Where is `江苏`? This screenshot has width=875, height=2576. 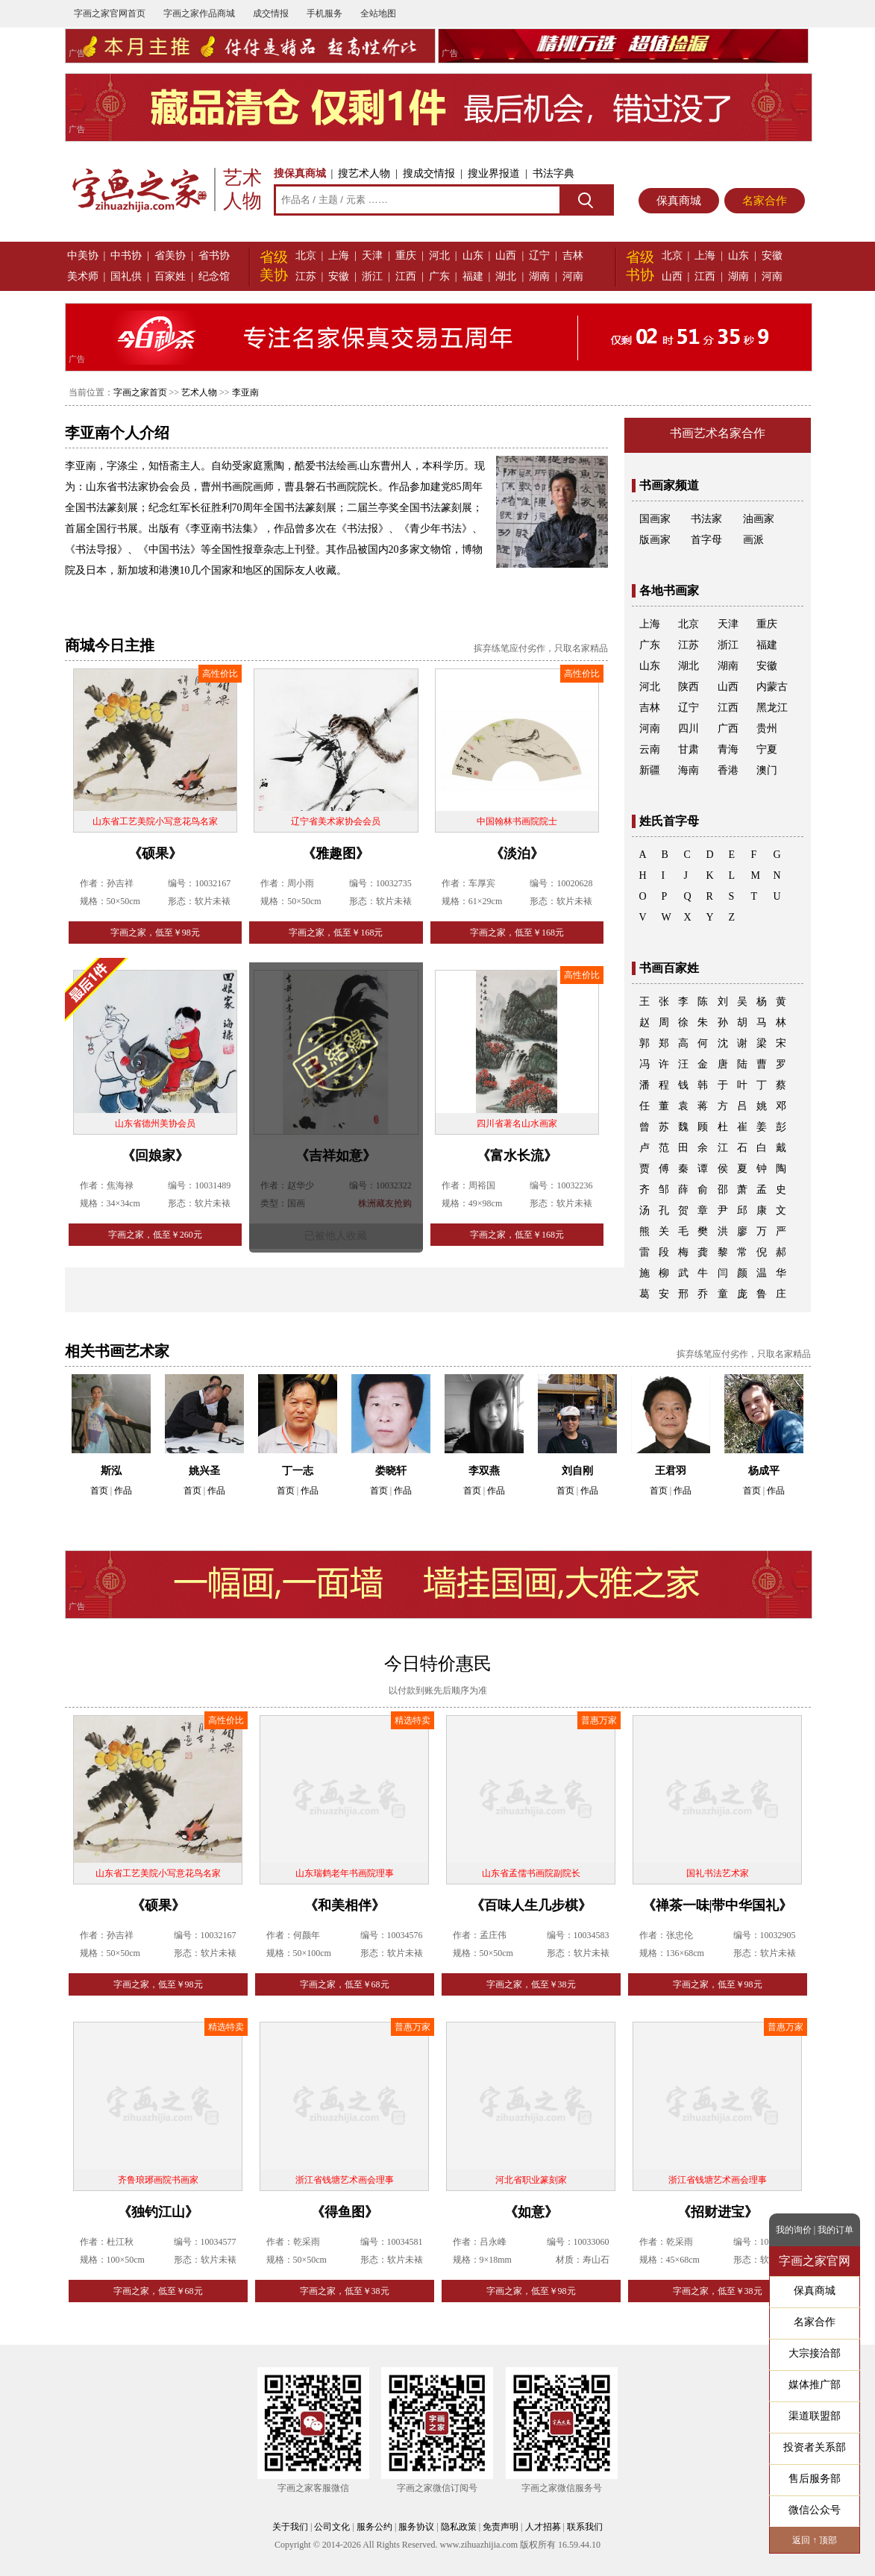 江苏 is located at coordinates (305, 276).